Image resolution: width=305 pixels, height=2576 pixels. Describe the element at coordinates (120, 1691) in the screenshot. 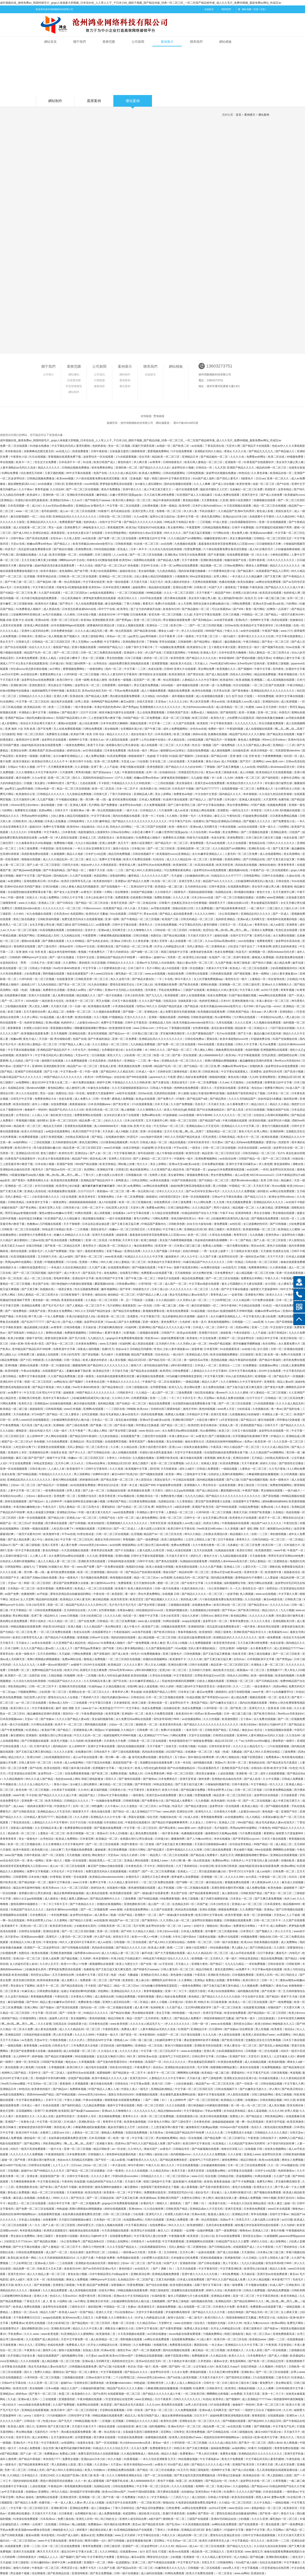

I see `青青草伊人网` at that location.